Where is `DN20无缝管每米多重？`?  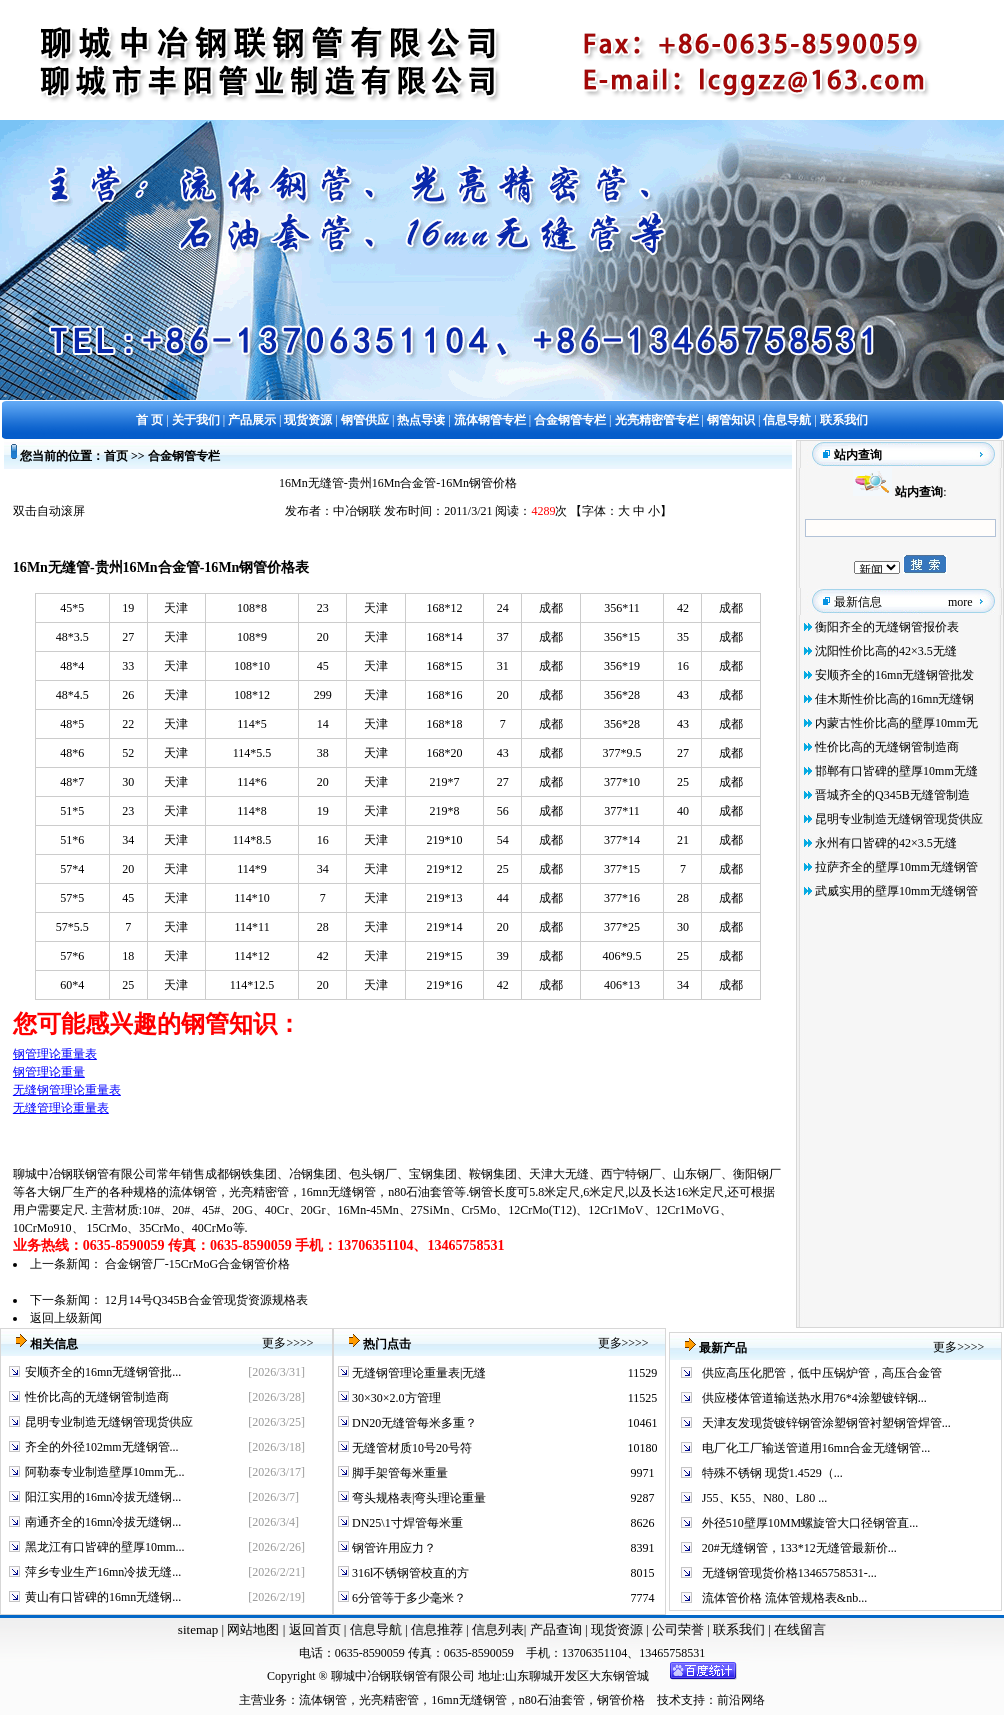
DN20无缝管每米多重？ is located at coordinates (413, 1423).